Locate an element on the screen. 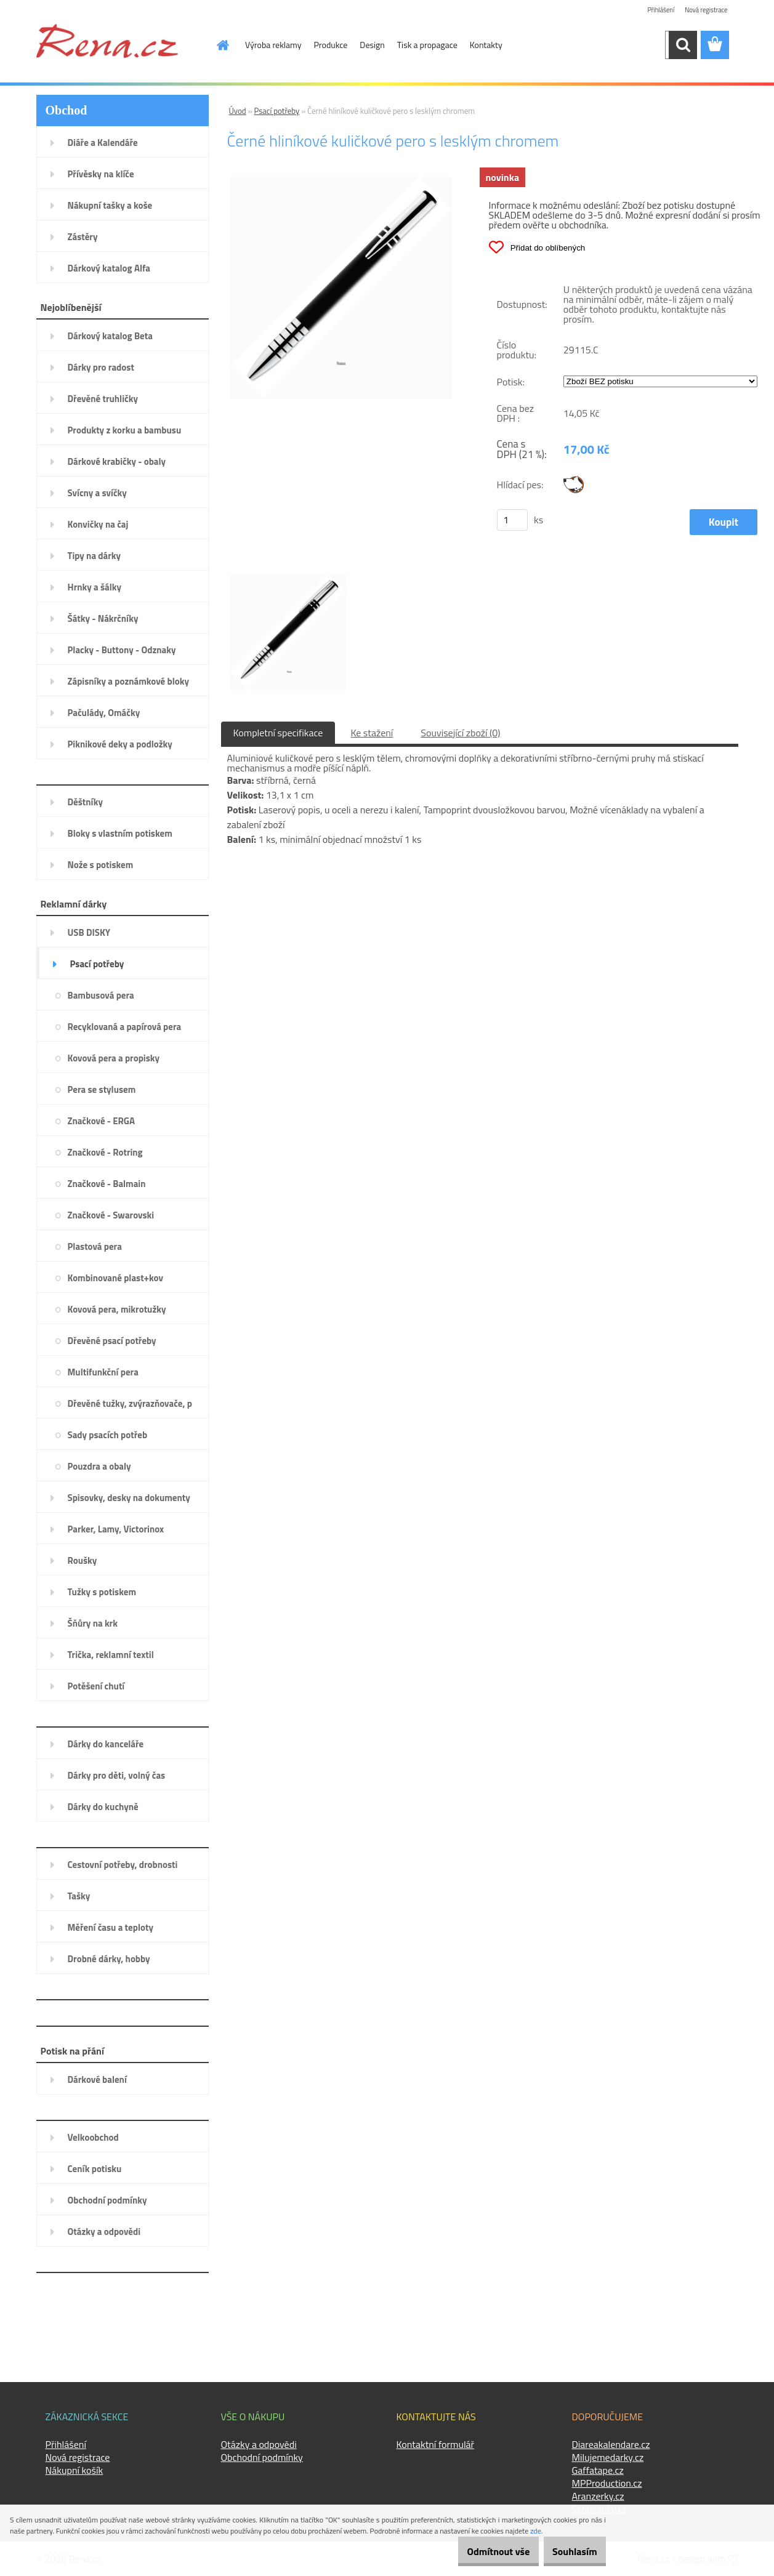 This screenshot has height=2576, width=774. Nová registrace is located at coordinates (703, 11).